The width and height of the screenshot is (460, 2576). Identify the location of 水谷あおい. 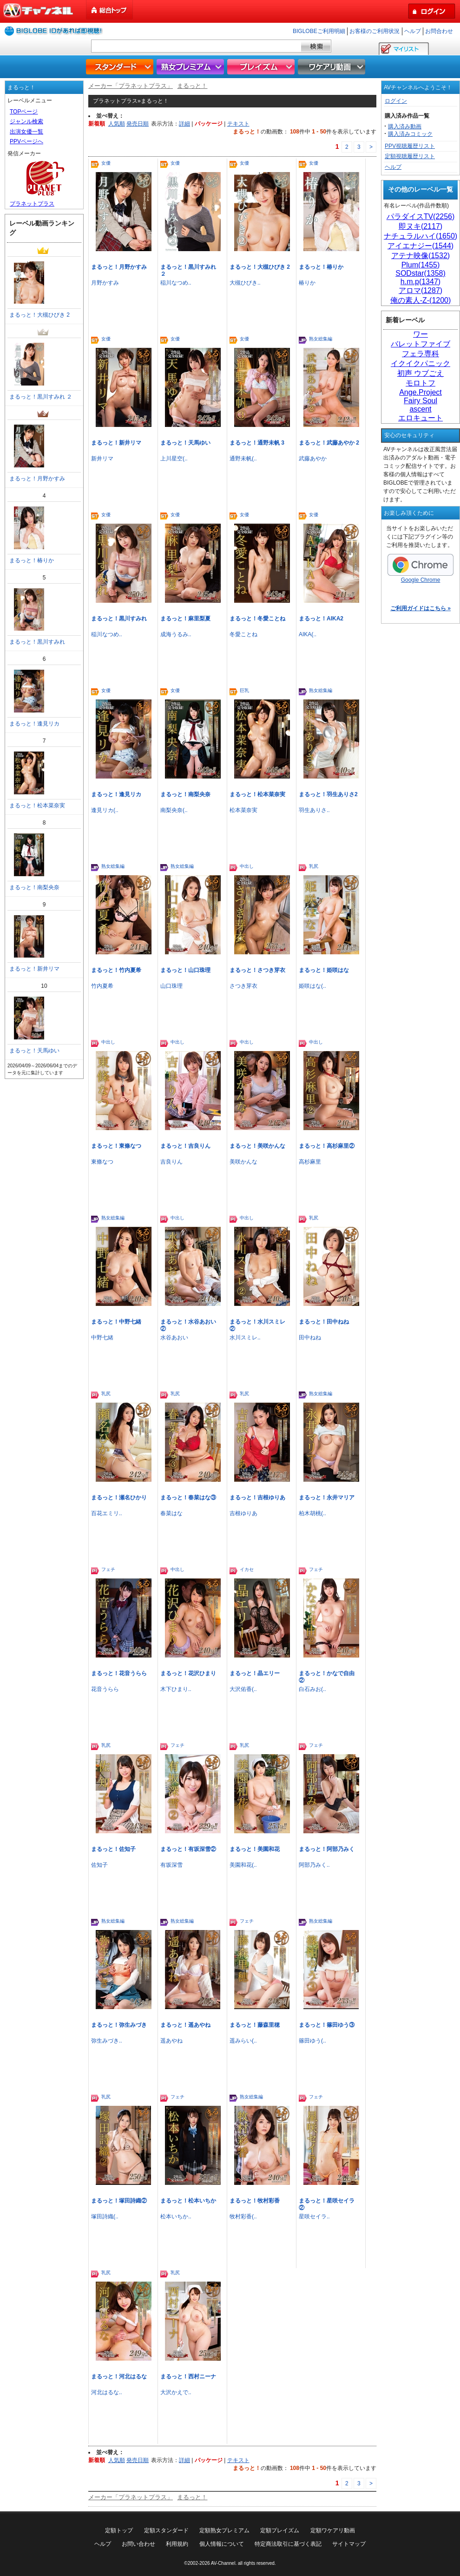
(174, 1337).